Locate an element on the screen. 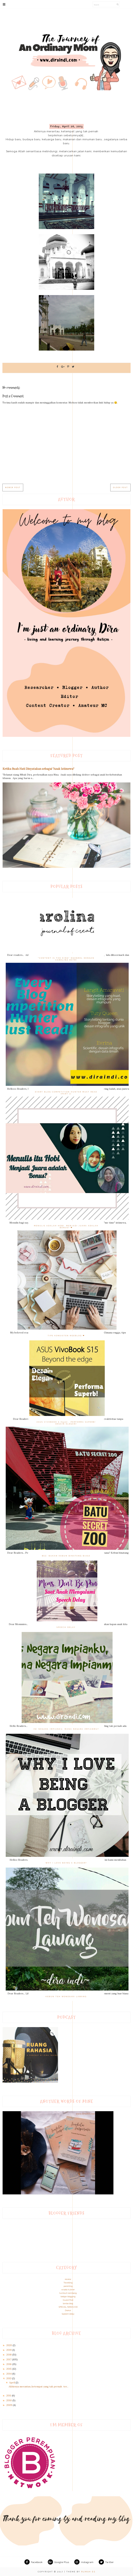 This screenshot has width=133, height=2576. RUMAH ES is located at coordinates (88, 2572).